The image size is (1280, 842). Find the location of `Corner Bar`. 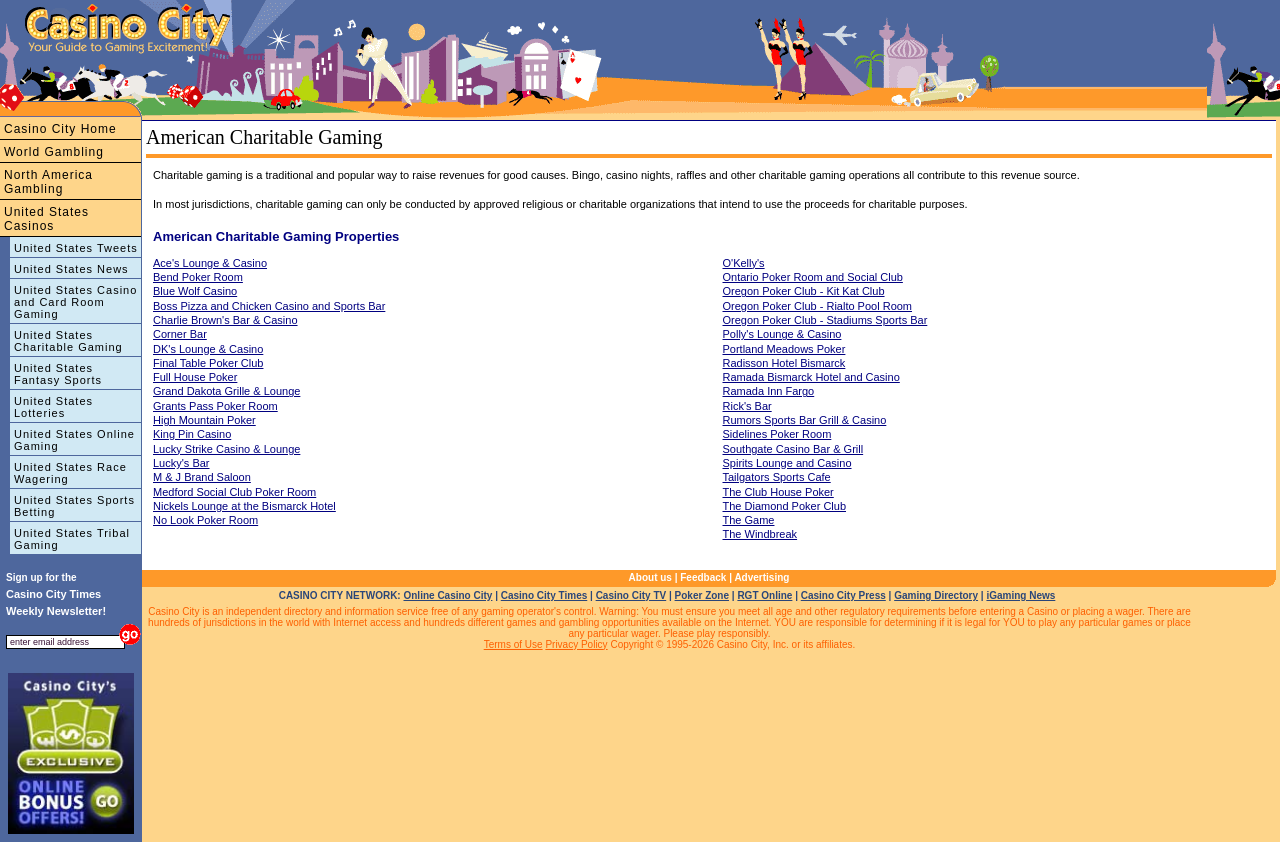

Corner Bar is located at coordinates (180, 334).